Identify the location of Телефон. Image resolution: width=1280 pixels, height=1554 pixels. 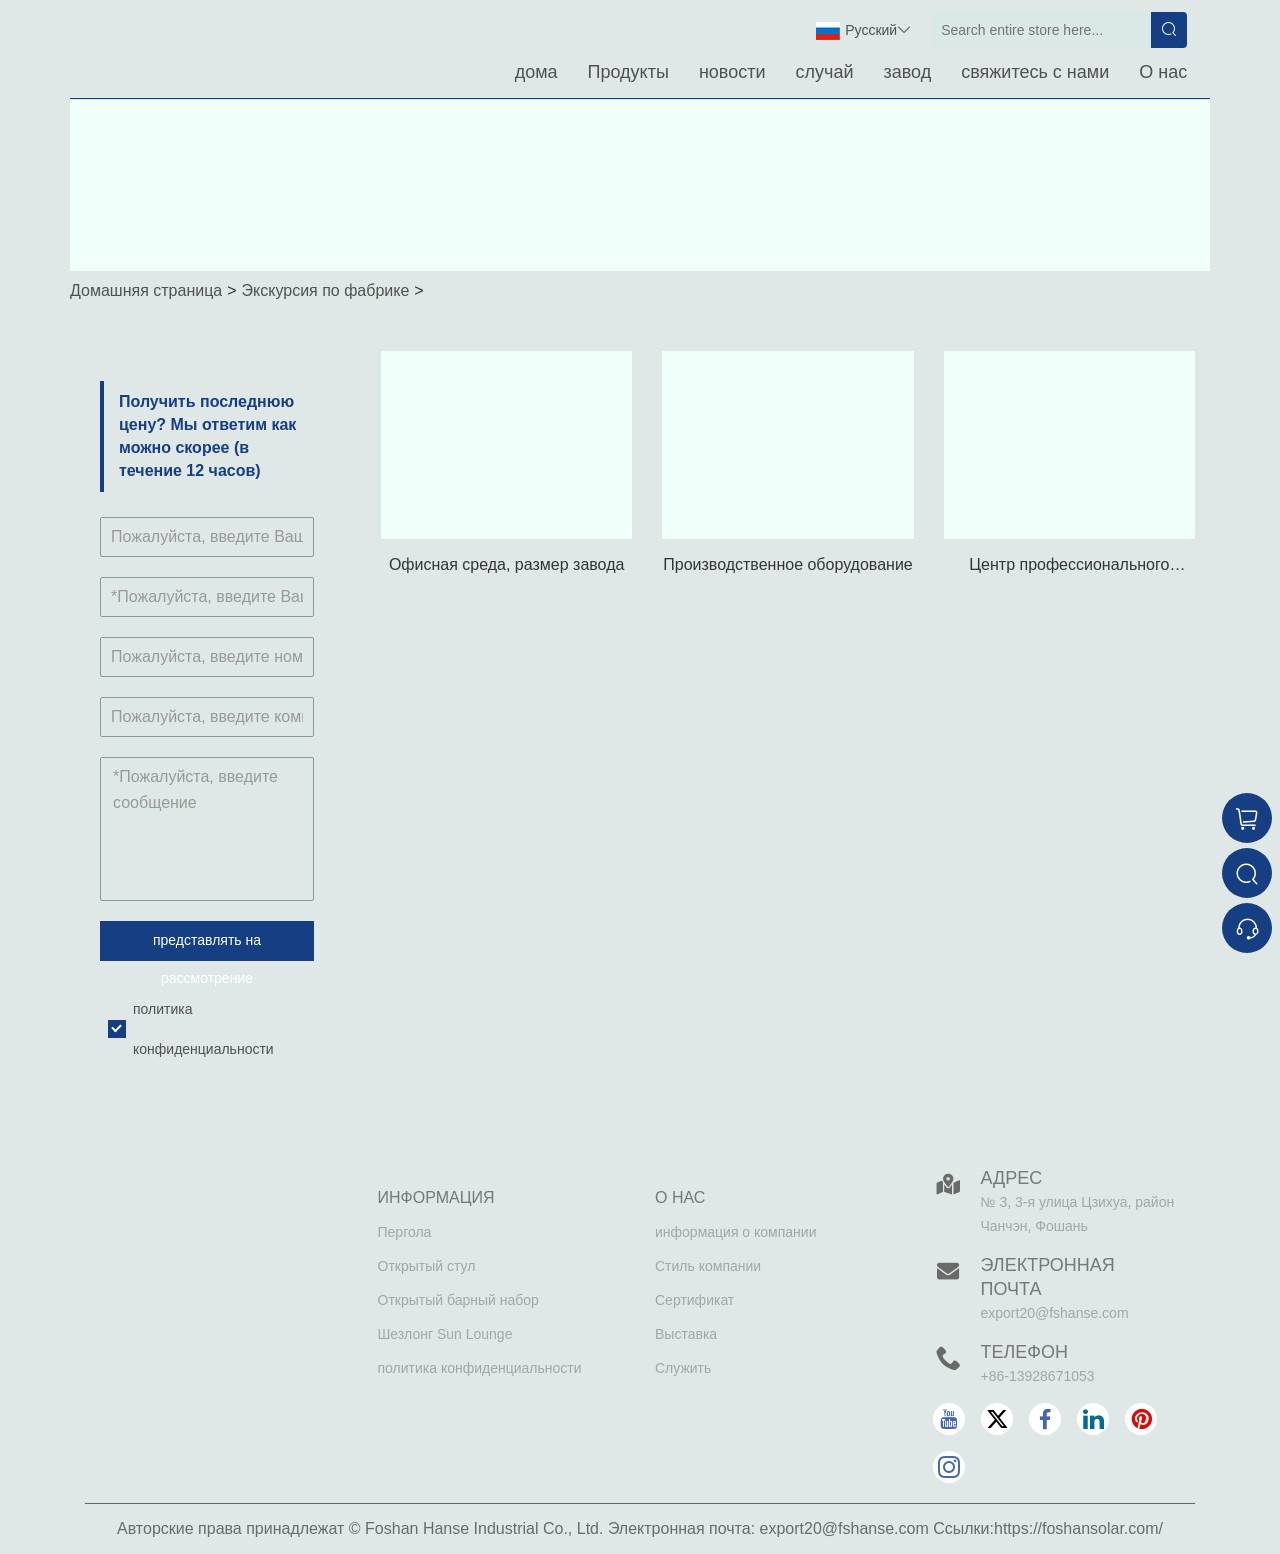
(1025, 1352).